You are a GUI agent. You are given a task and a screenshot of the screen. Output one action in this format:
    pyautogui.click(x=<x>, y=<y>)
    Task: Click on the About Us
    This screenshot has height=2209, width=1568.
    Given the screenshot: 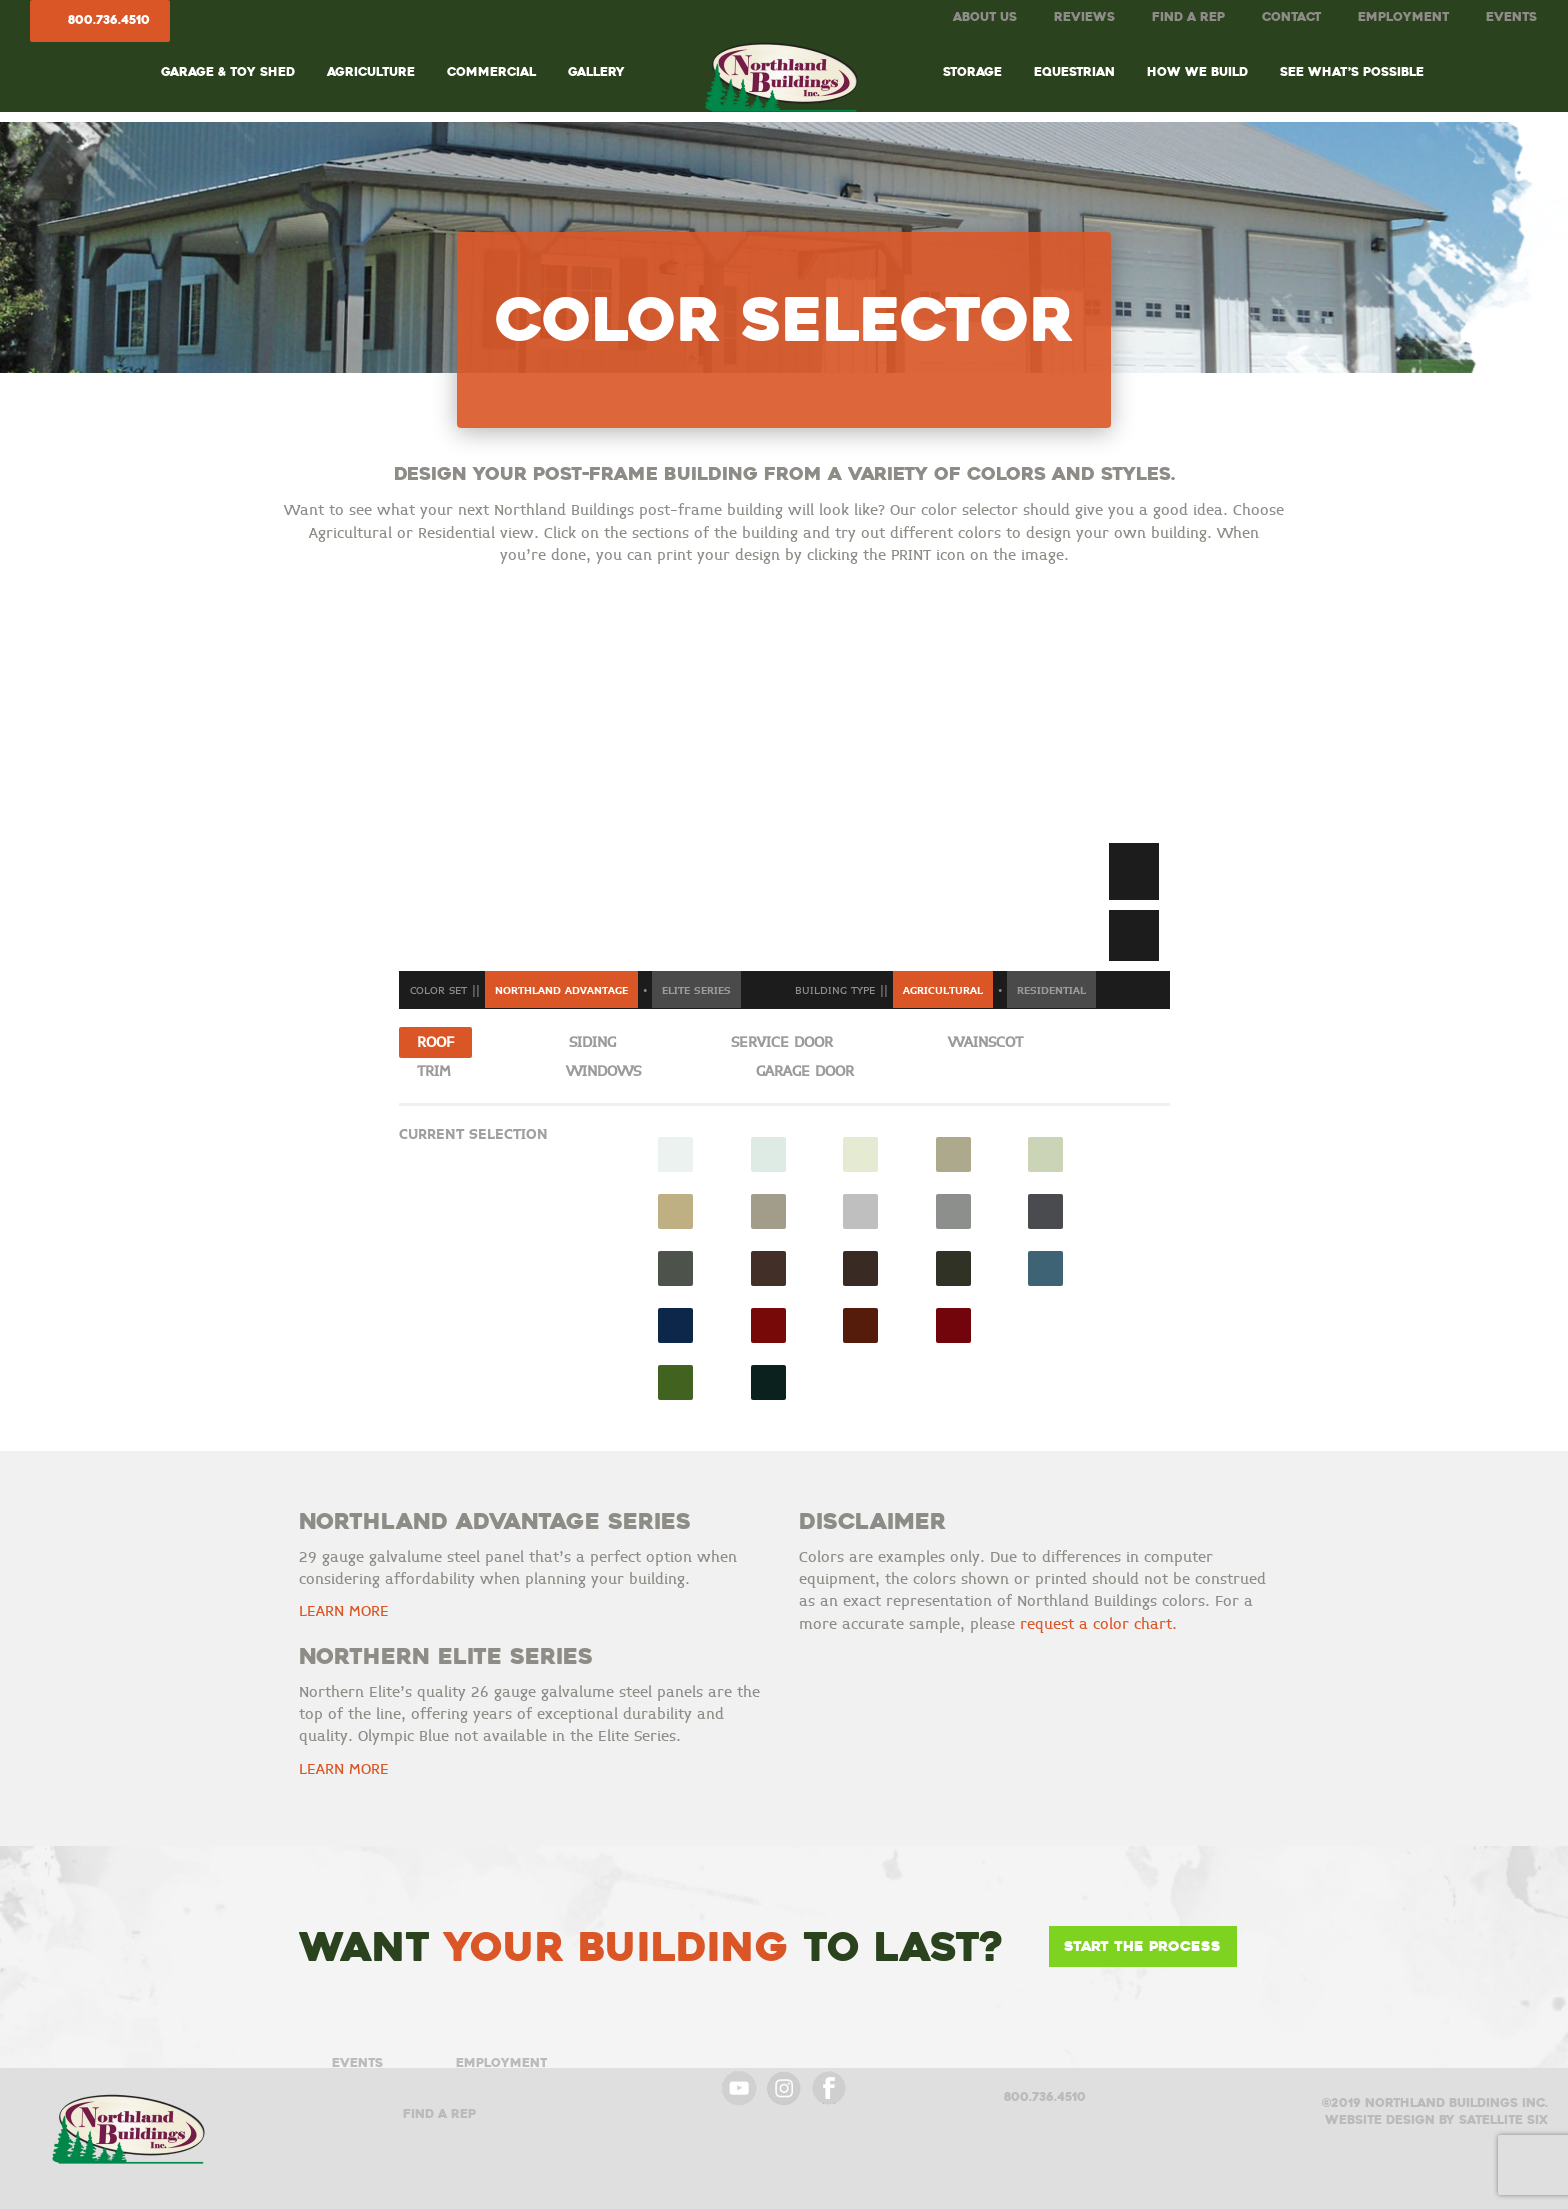 What is the action you would take?
    pyautogui.click(x=985, y=16)
    